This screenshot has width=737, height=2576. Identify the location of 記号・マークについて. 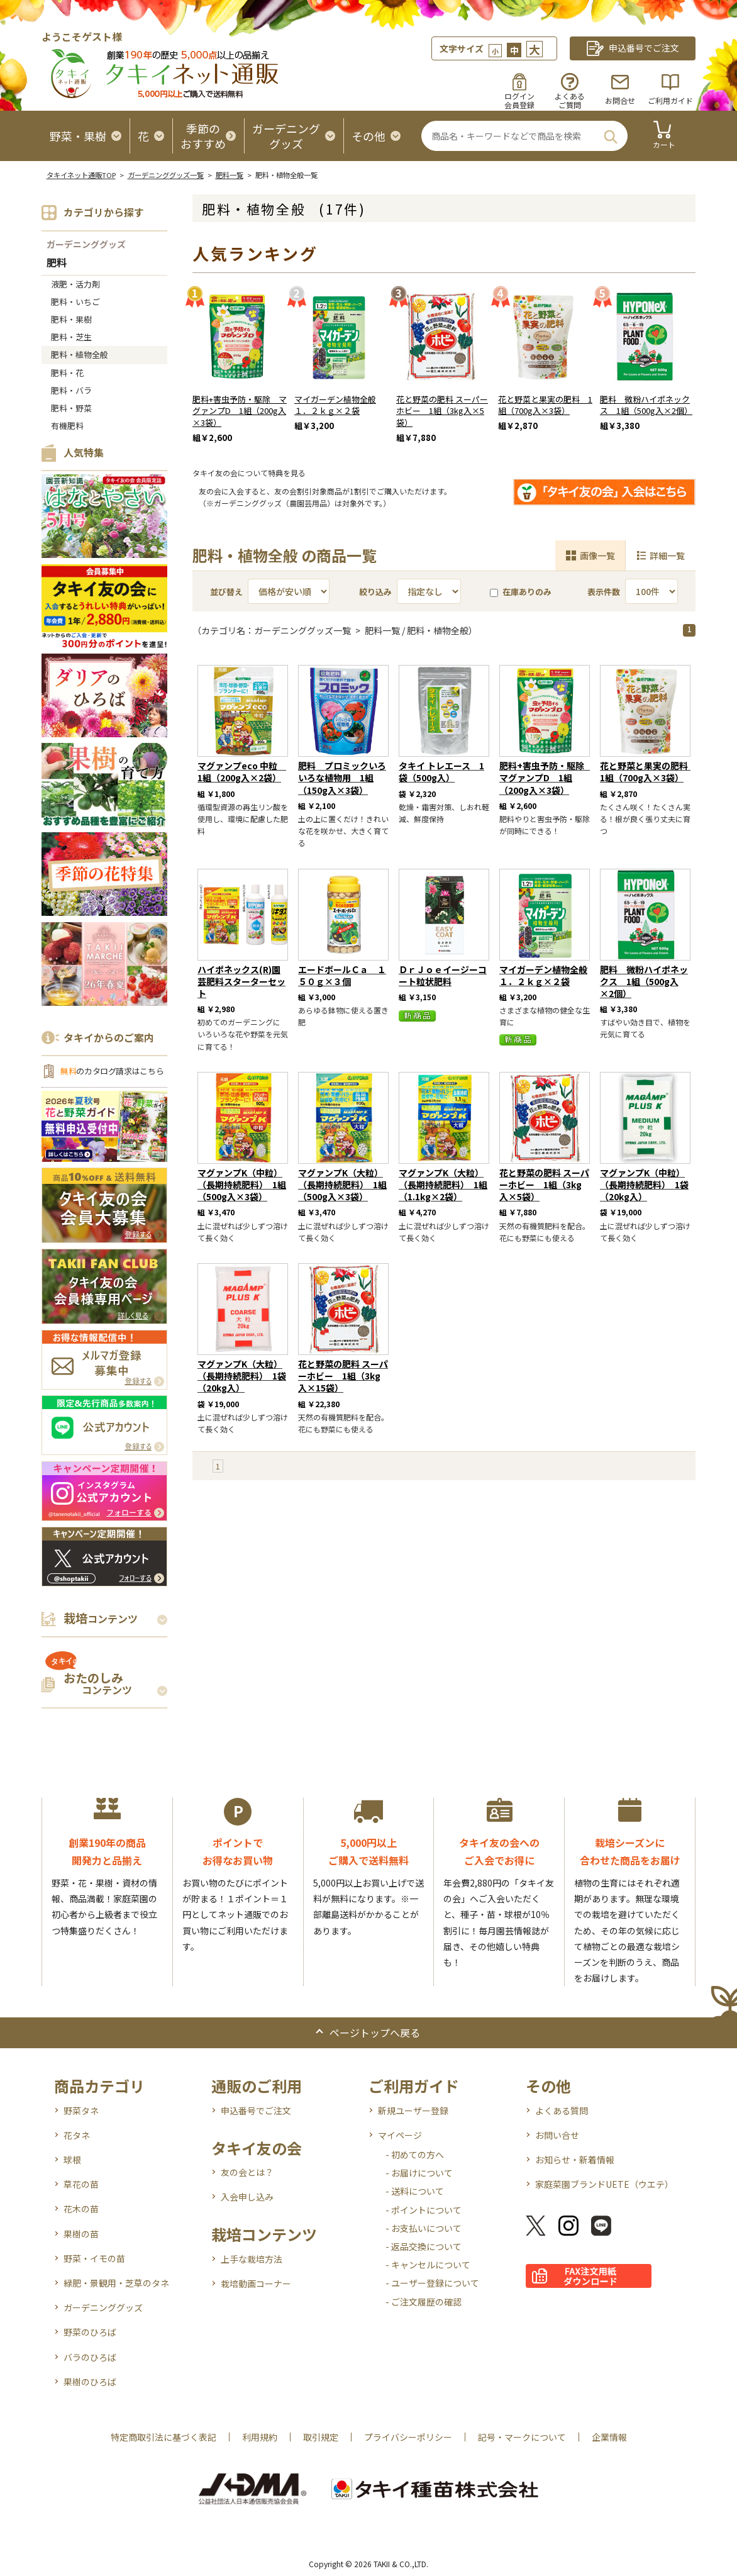
(522, 2437).